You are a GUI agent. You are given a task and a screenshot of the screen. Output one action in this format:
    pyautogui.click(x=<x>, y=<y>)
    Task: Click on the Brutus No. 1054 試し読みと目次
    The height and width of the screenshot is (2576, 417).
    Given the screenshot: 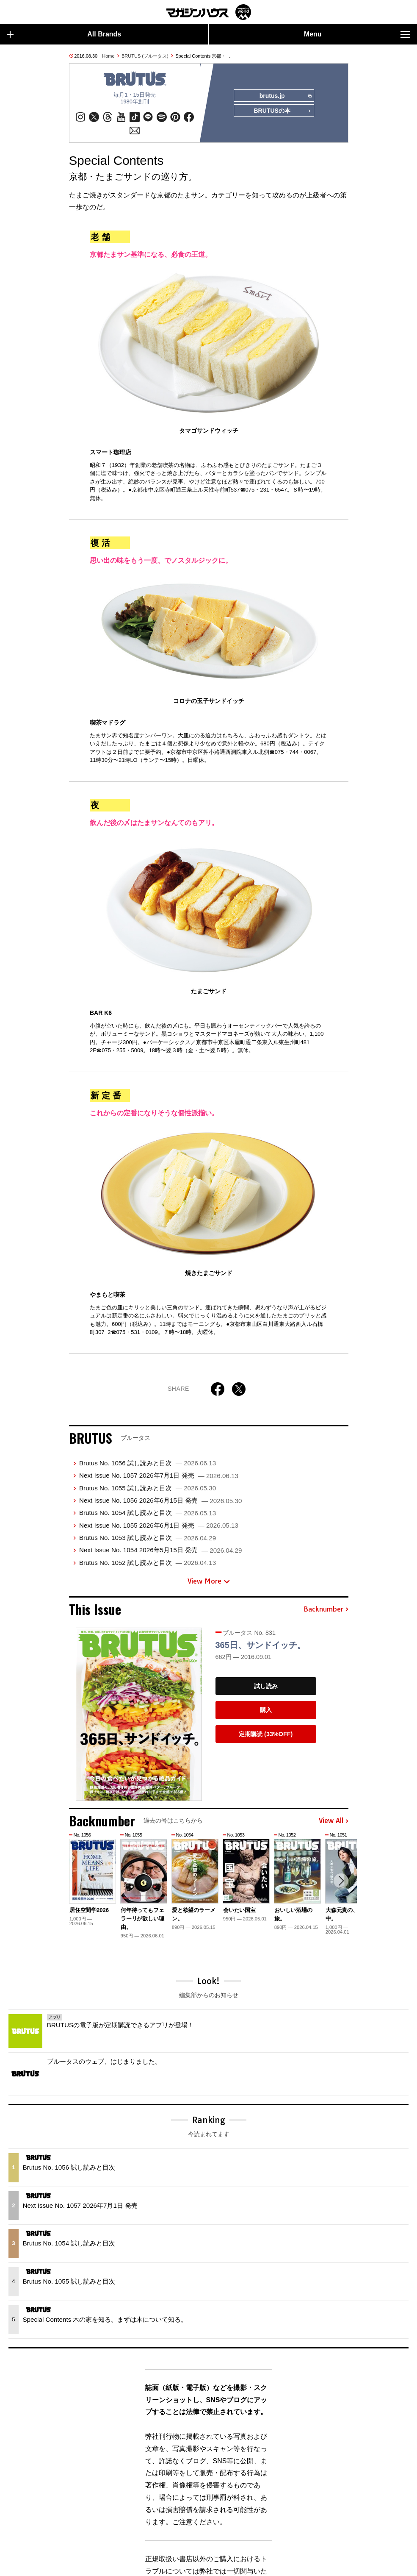 What is the action you would take?
    pyautogui.click(x=147, y=1513)
    